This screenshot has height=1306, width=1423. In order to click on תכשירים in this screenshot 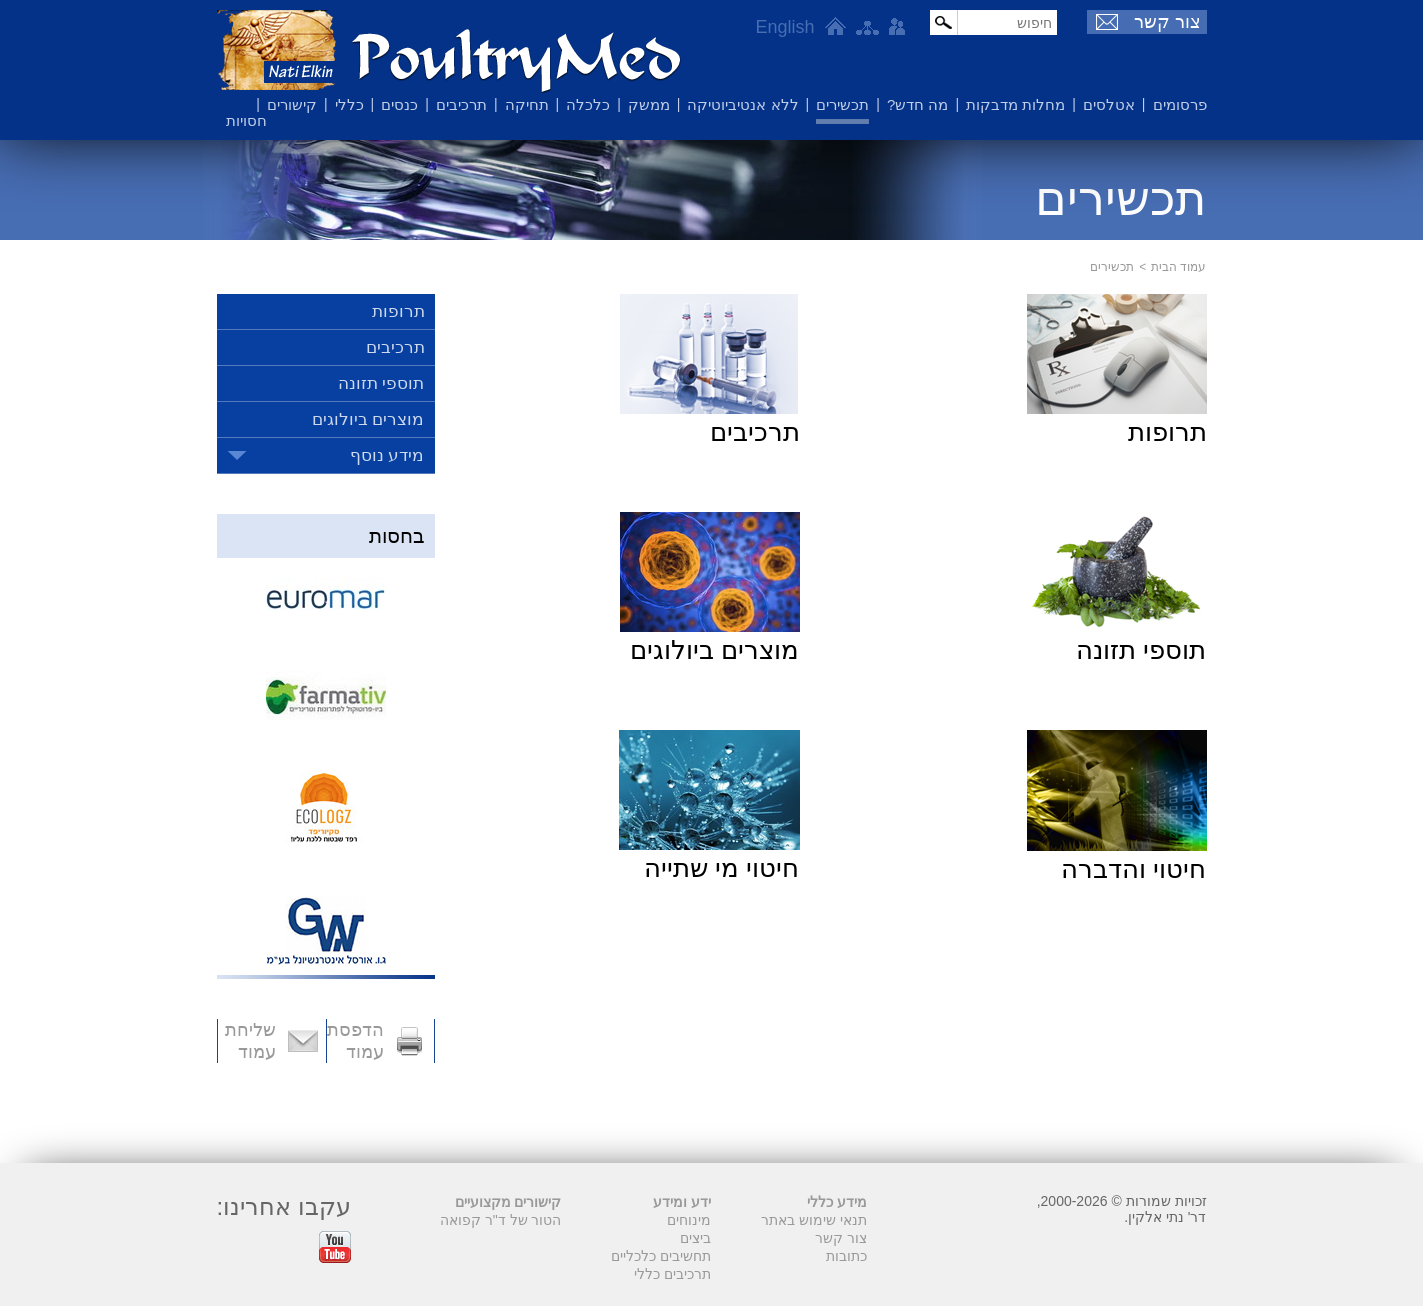, I will do `click(842, 104)`.